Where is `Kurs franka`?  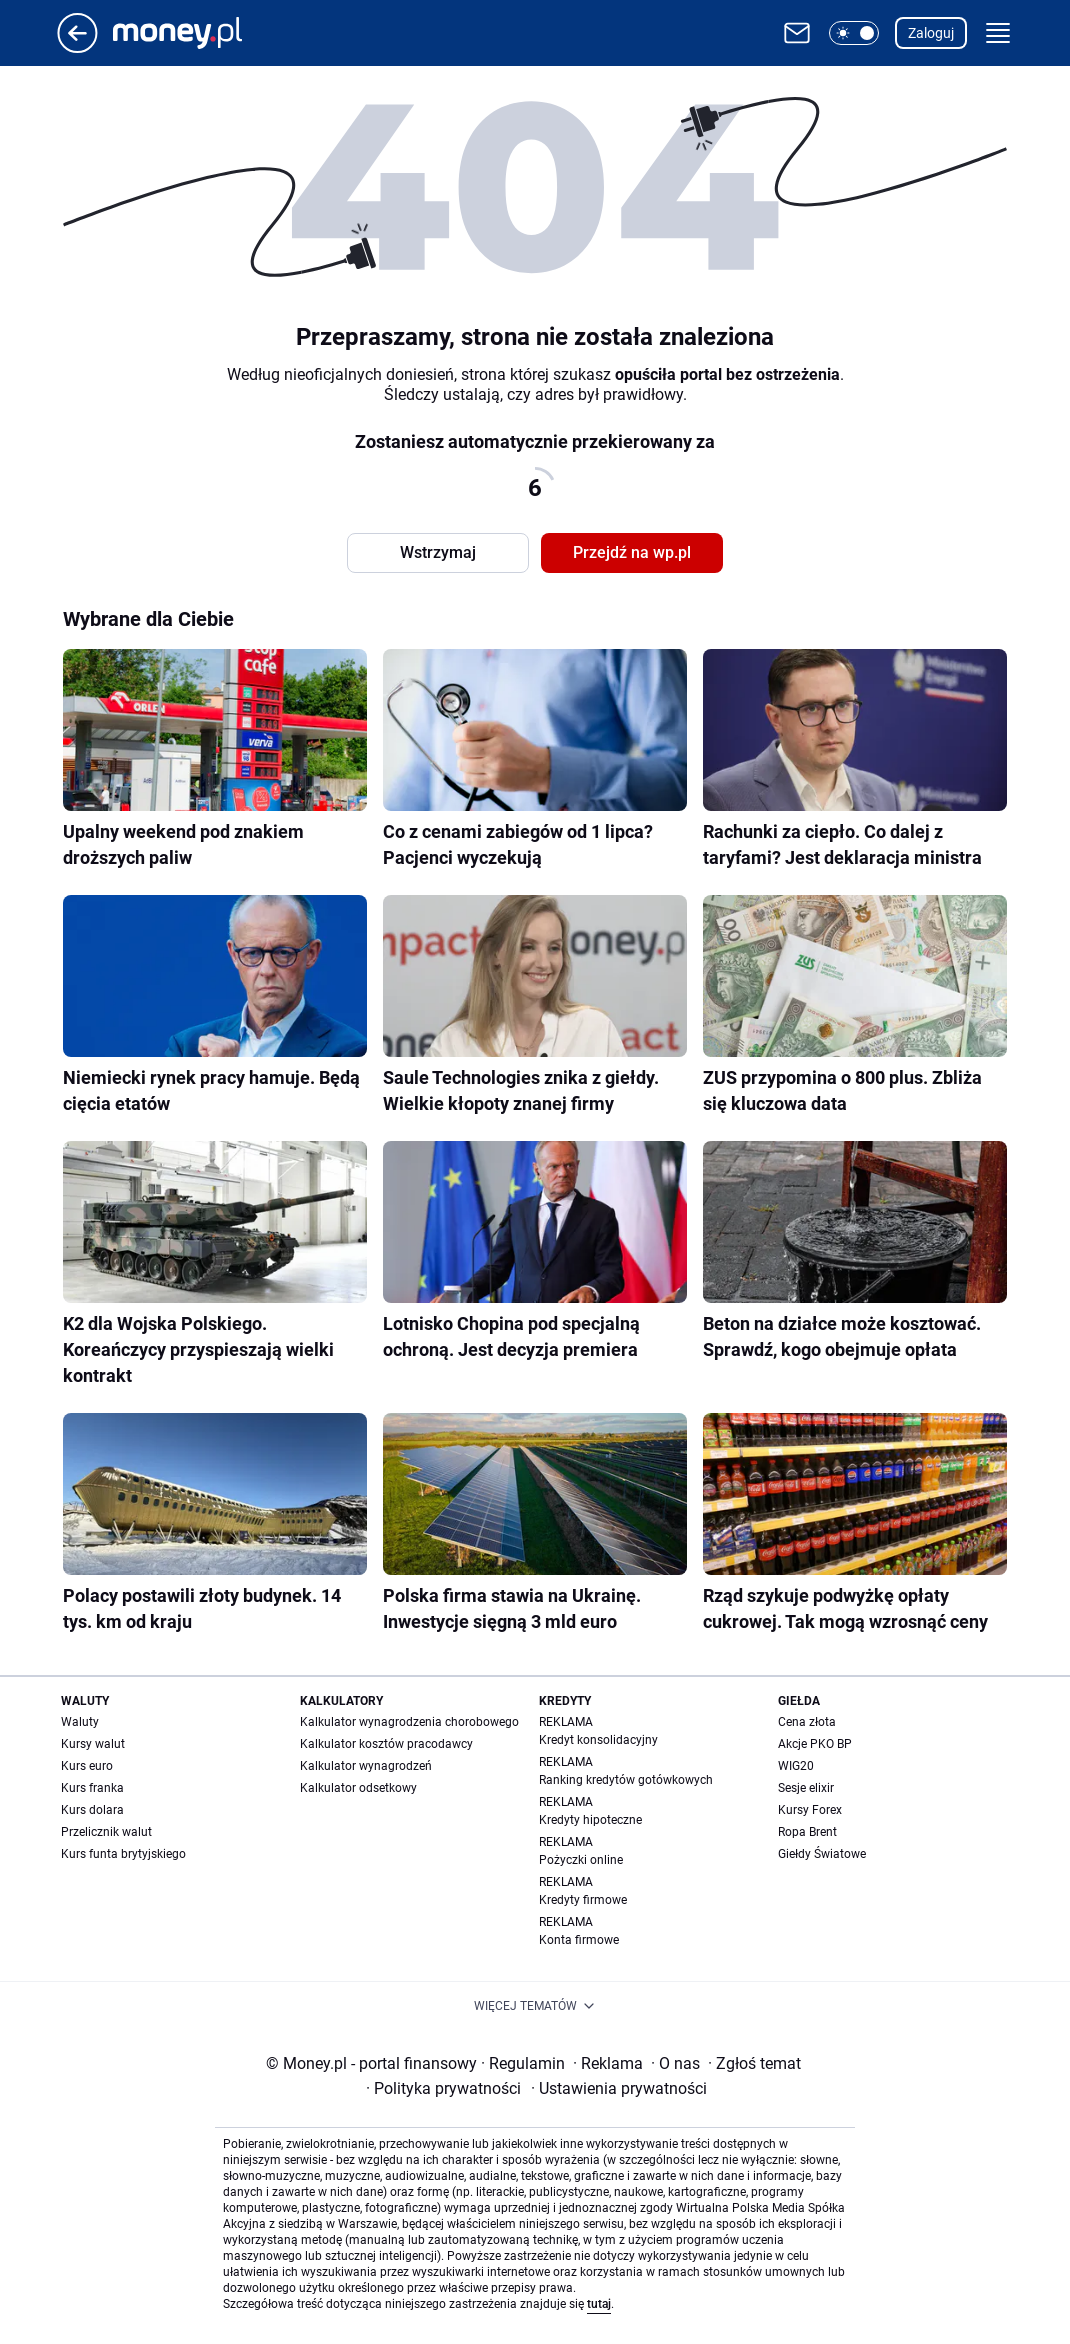
Kurs franka is located at coordinates (92, 1788).